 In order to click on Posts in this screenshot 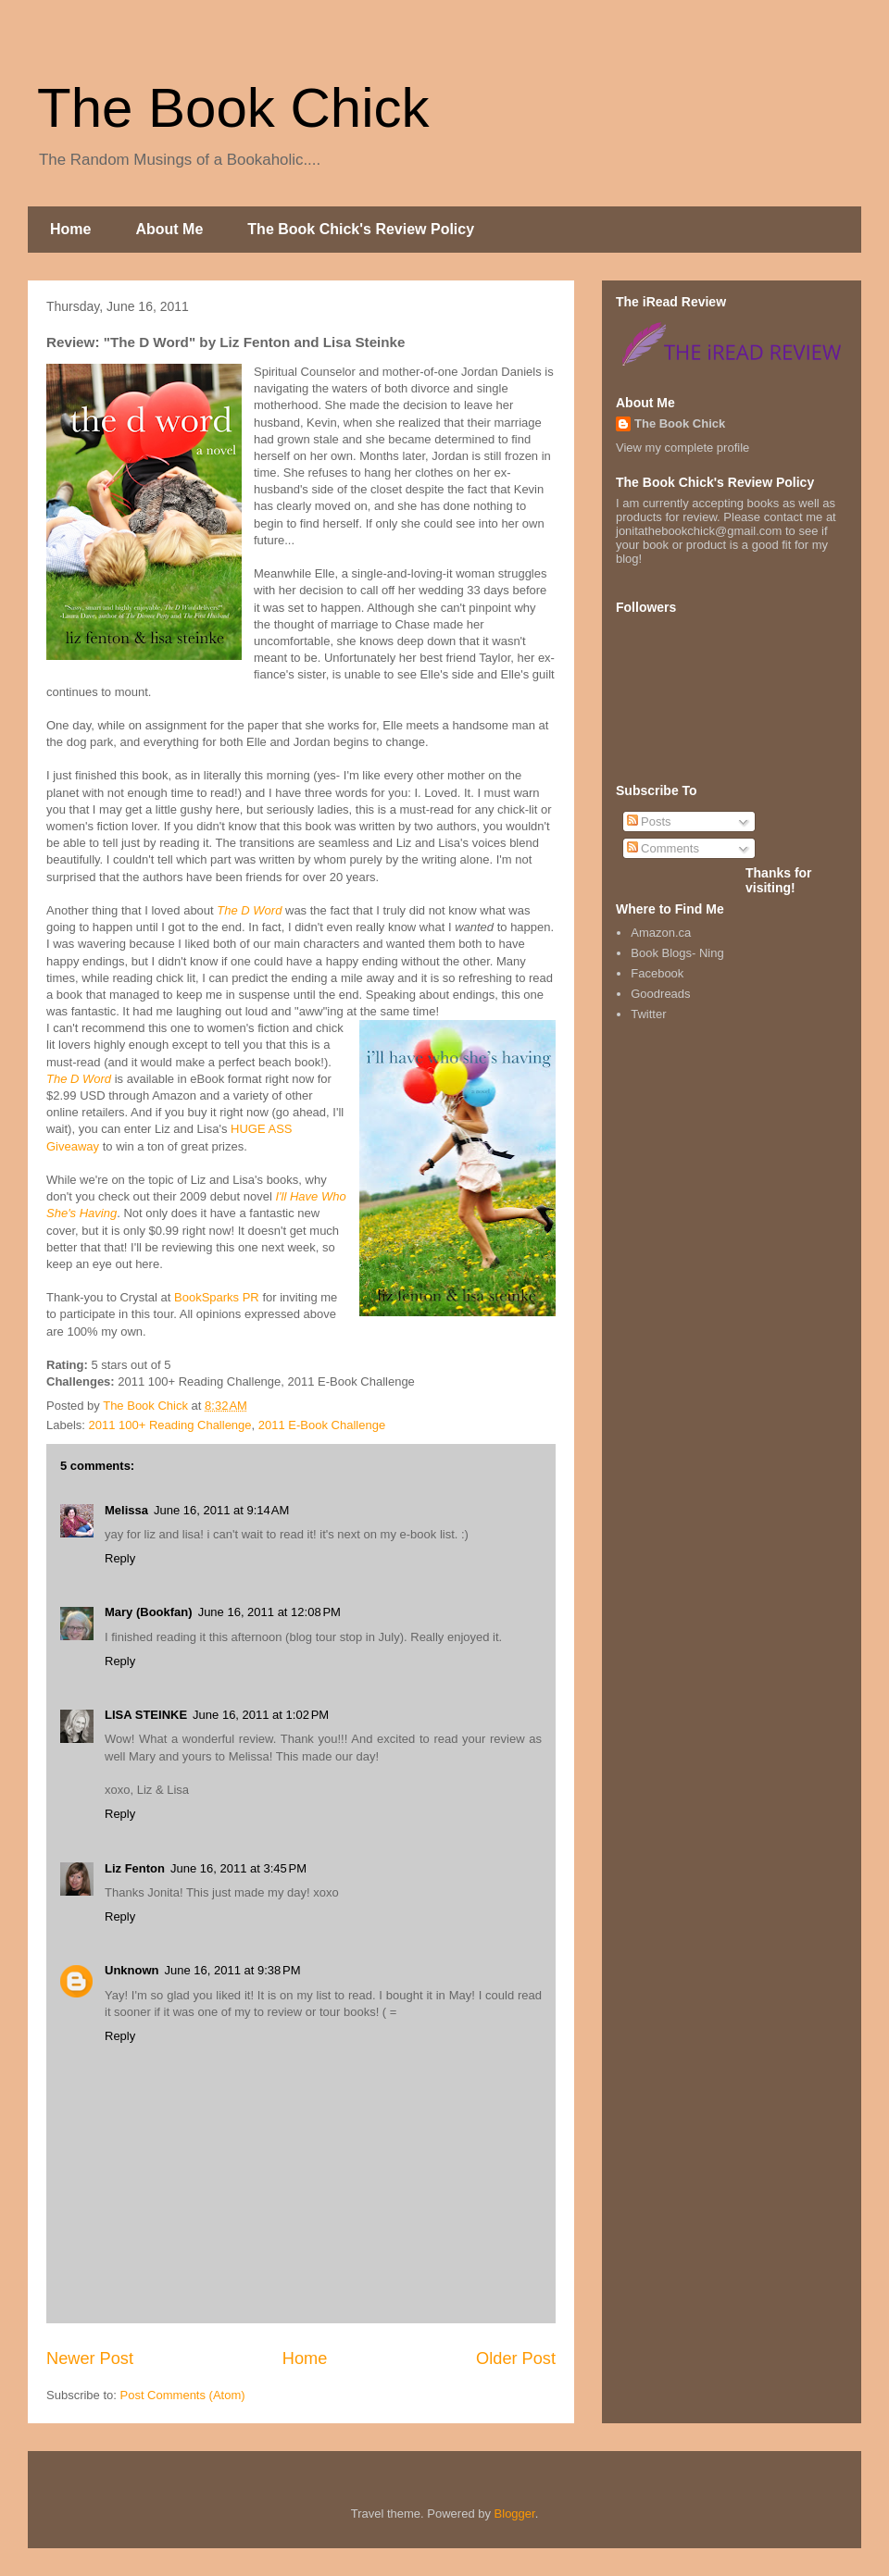, I will do `click(649, 821)`.